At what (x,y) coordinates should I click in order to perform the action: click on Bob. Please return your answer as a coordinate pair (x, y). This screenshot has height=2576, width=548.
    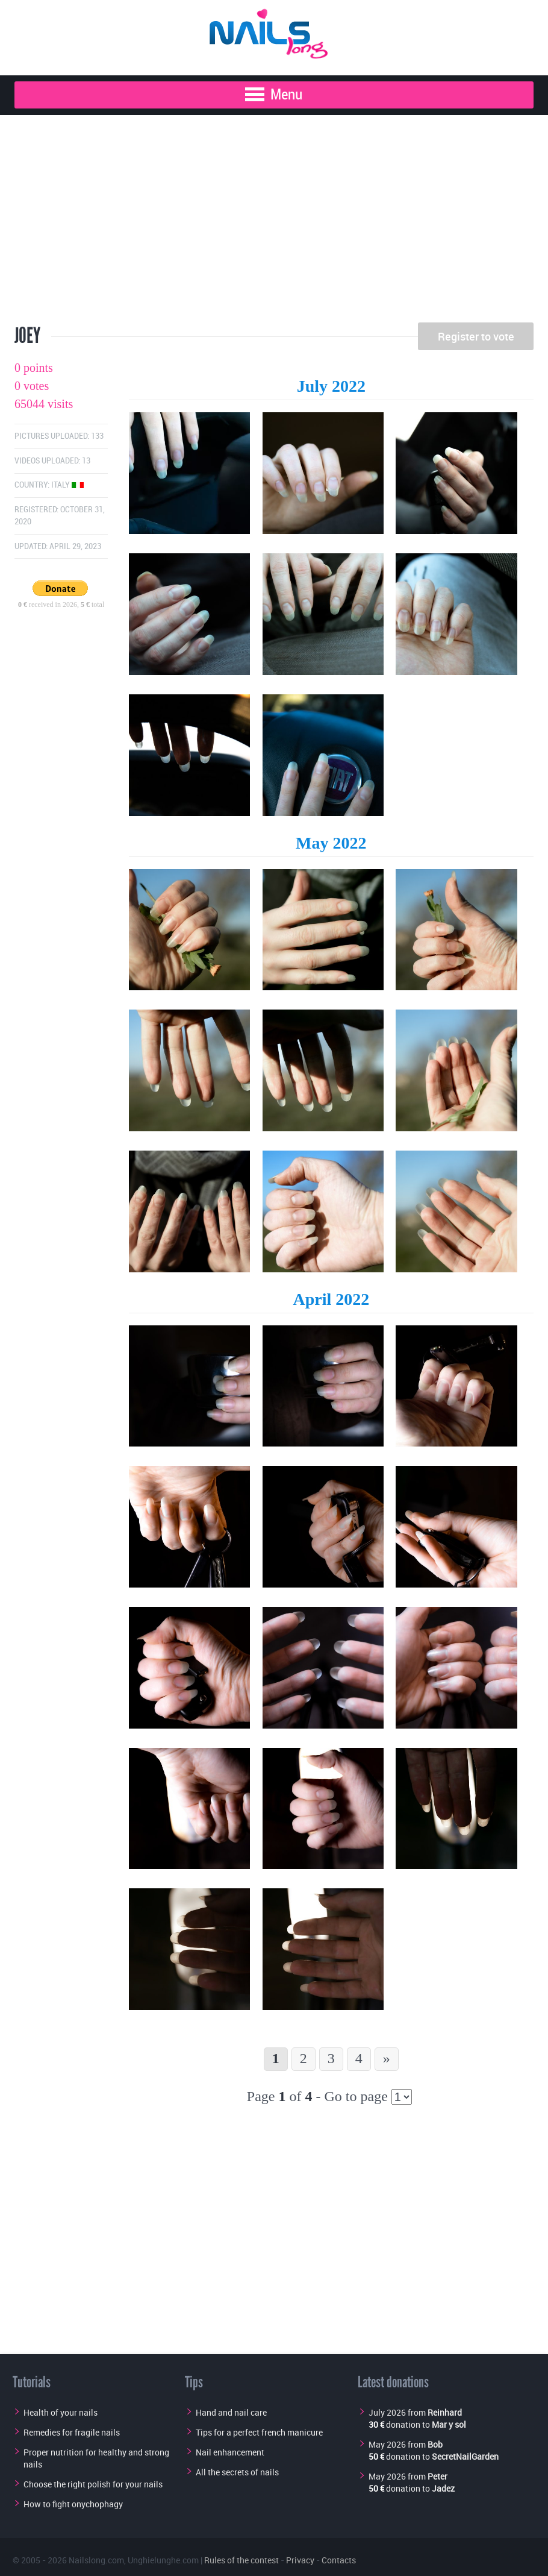
    Looking at the image, I should click on (435, 2444).